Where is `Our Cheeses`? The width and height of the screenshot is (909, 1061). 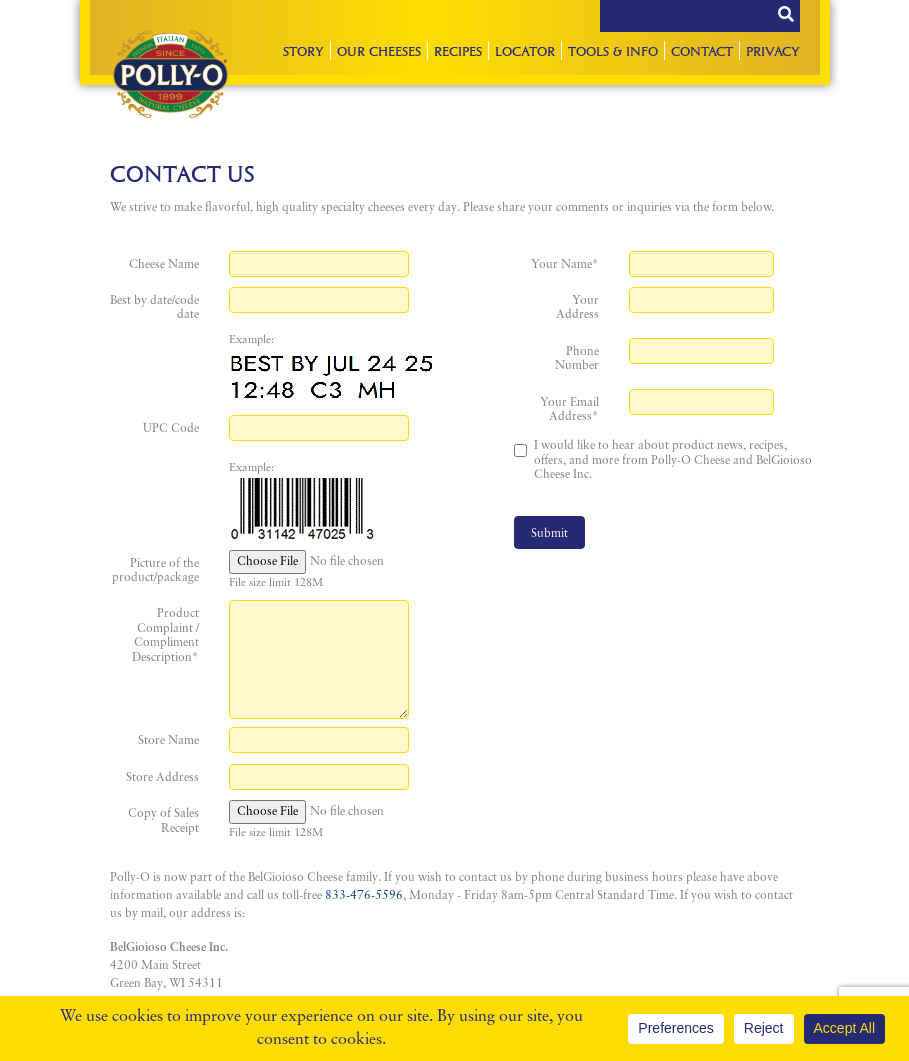
Our Cheeses is located at coordinates (379, 50).